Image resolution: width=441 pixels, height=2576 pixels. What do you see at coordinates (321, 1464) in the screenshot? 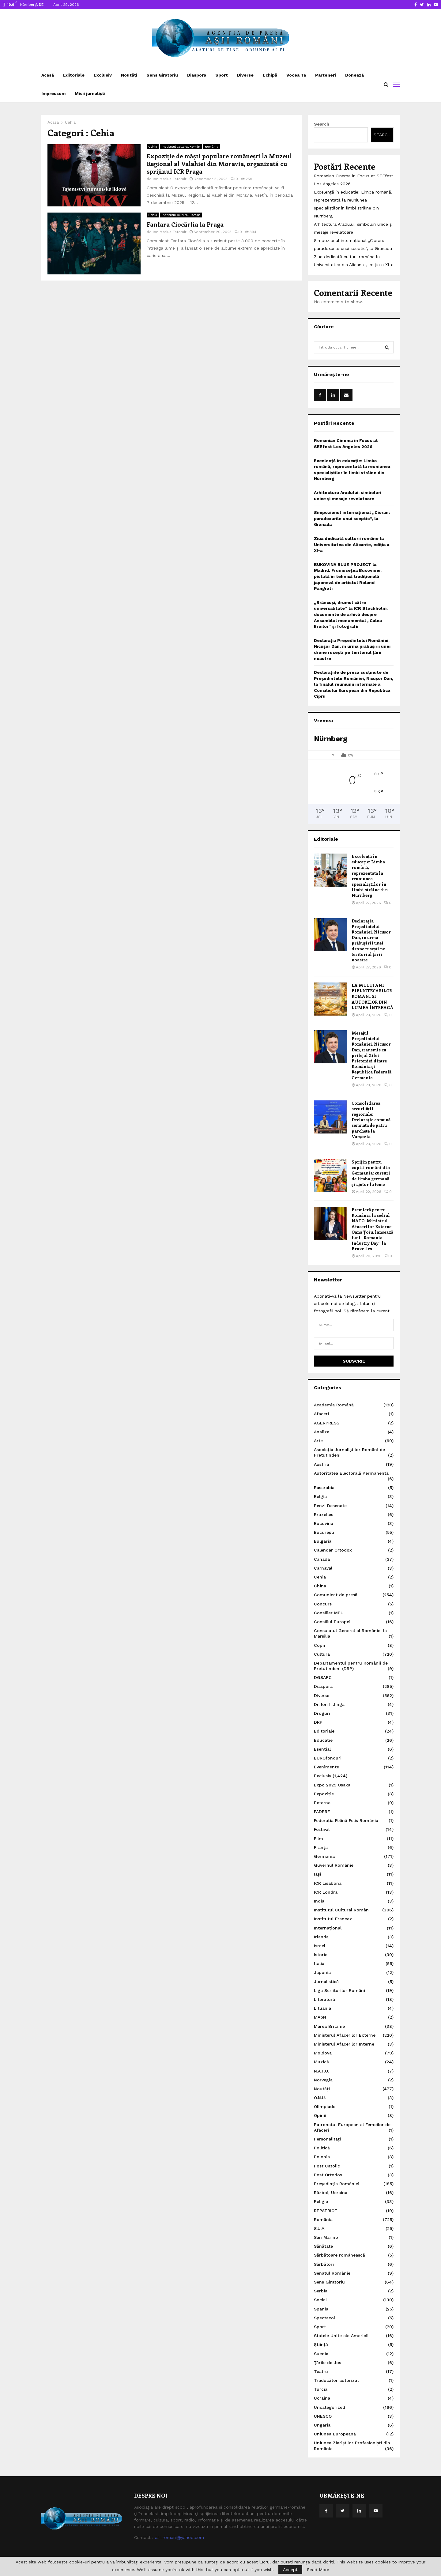
I see `Austria` at bounding box center [321, 1464].